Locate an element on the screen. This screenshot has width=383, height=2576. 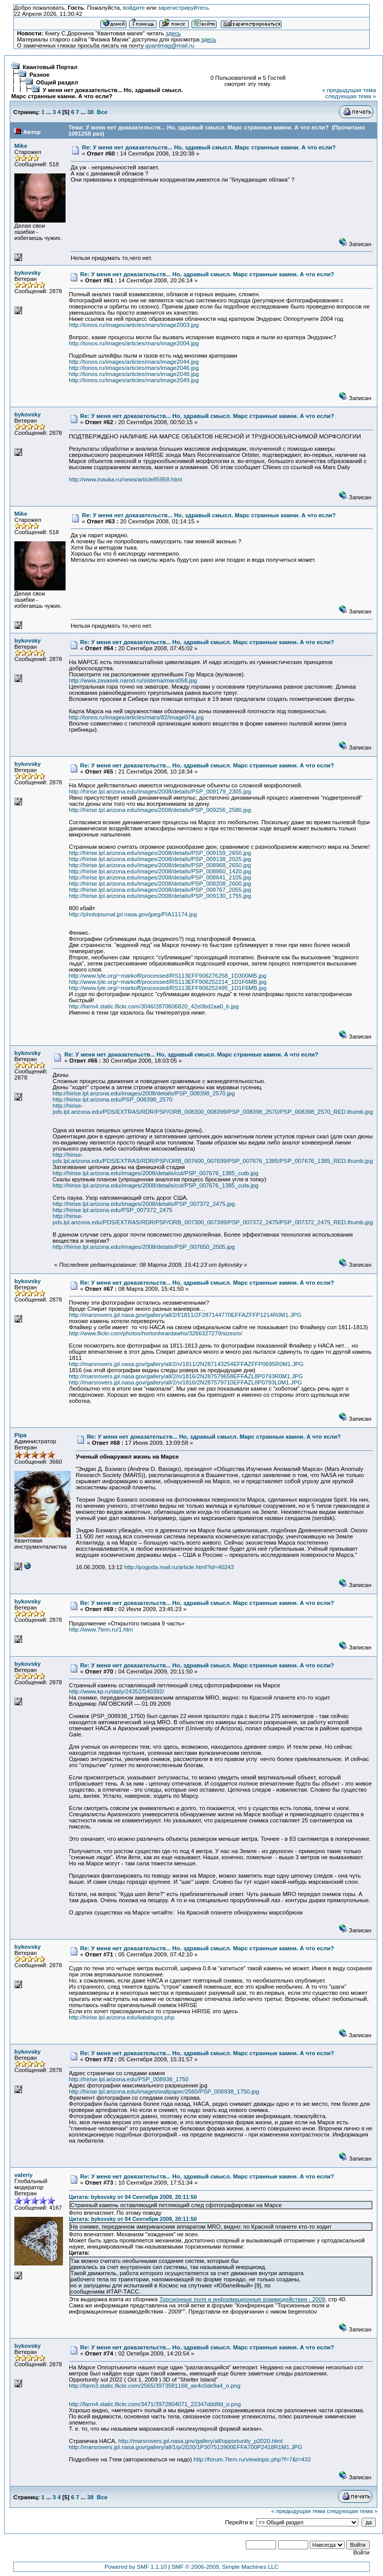
http://hirise.lpl.arizona.edu/images/2008/details/PSP_009179_2305.jpg is located at coordinates (160, 791).